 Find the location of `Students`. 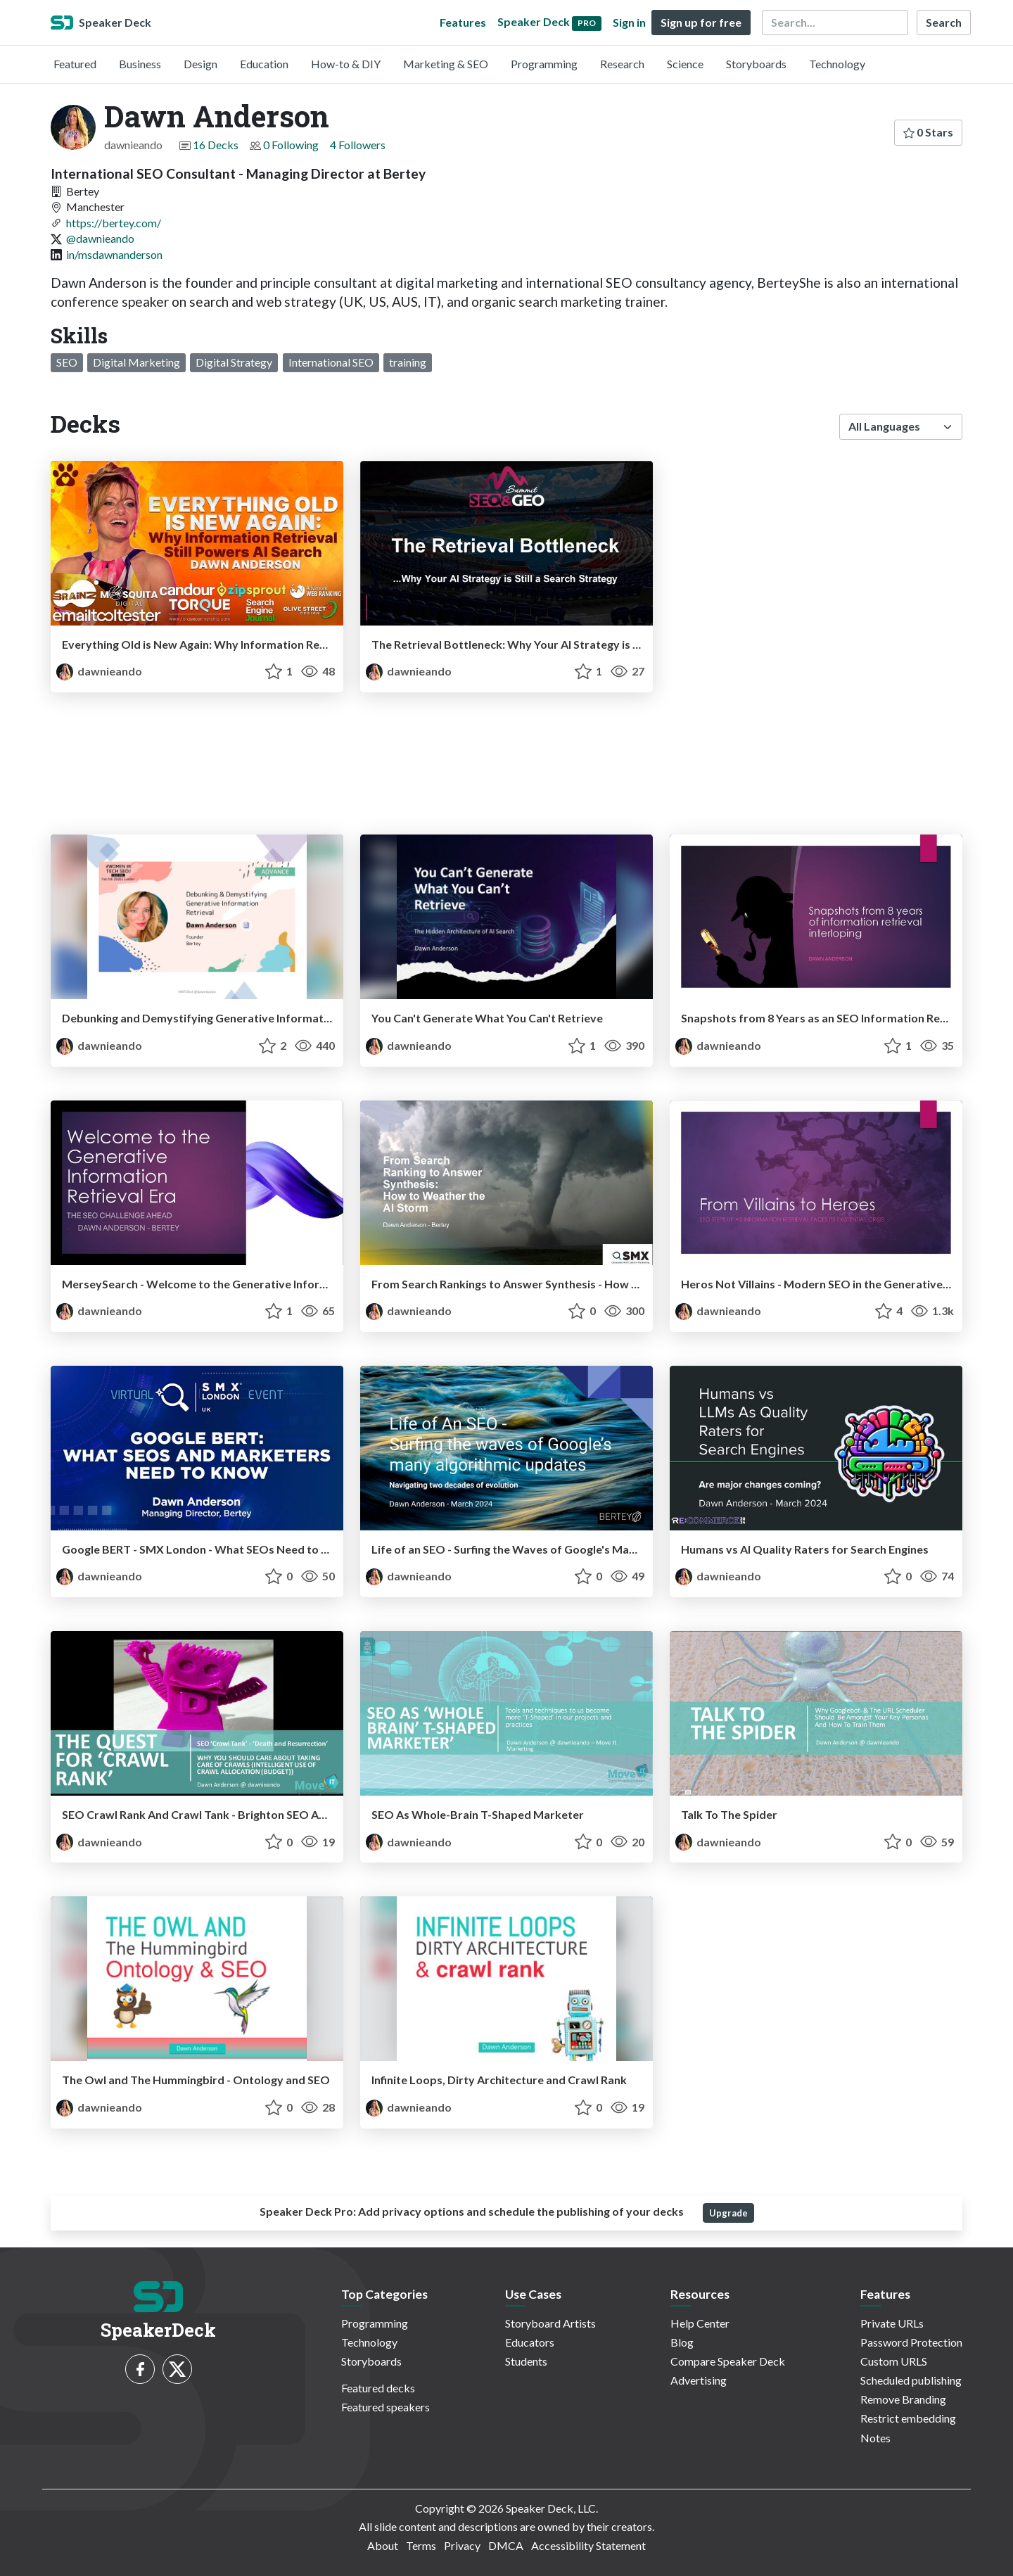

Students is located at coordinates (526, 2361).